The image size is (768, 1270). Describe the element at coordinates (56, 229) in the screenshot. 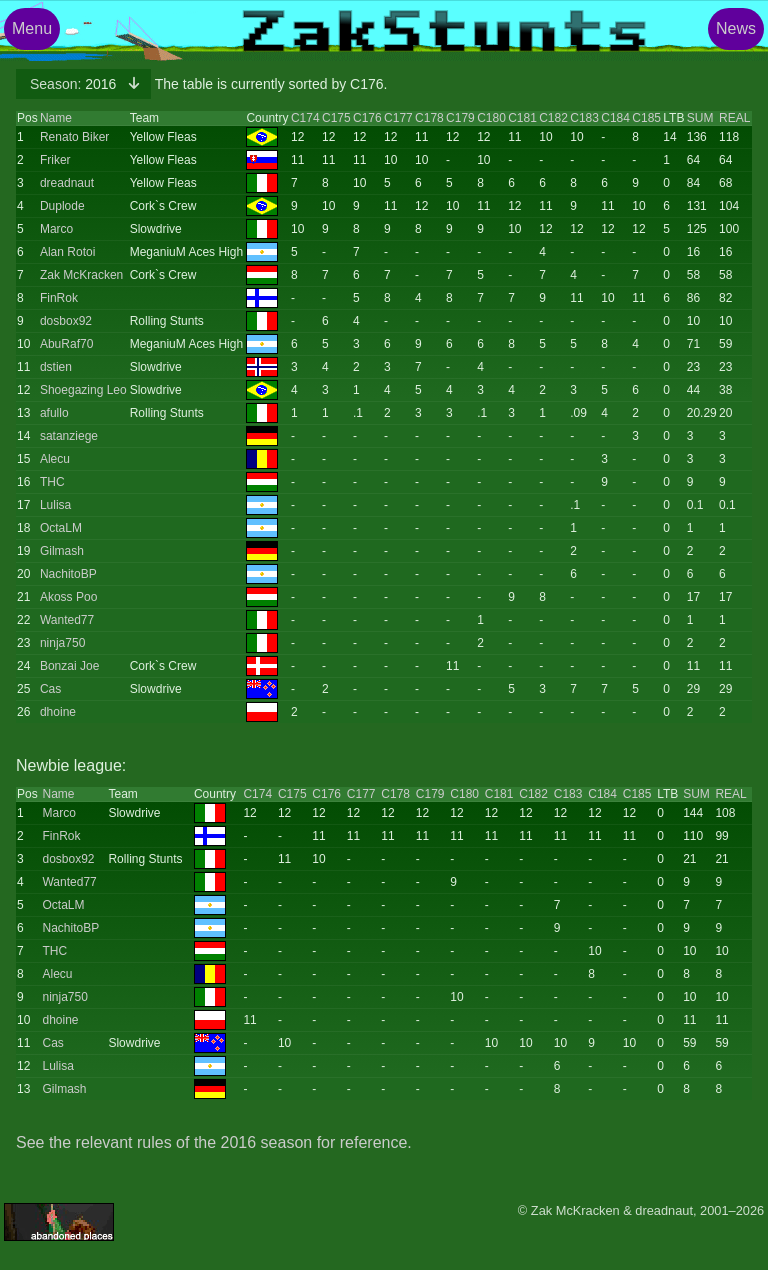

I see `Marco` at that location.